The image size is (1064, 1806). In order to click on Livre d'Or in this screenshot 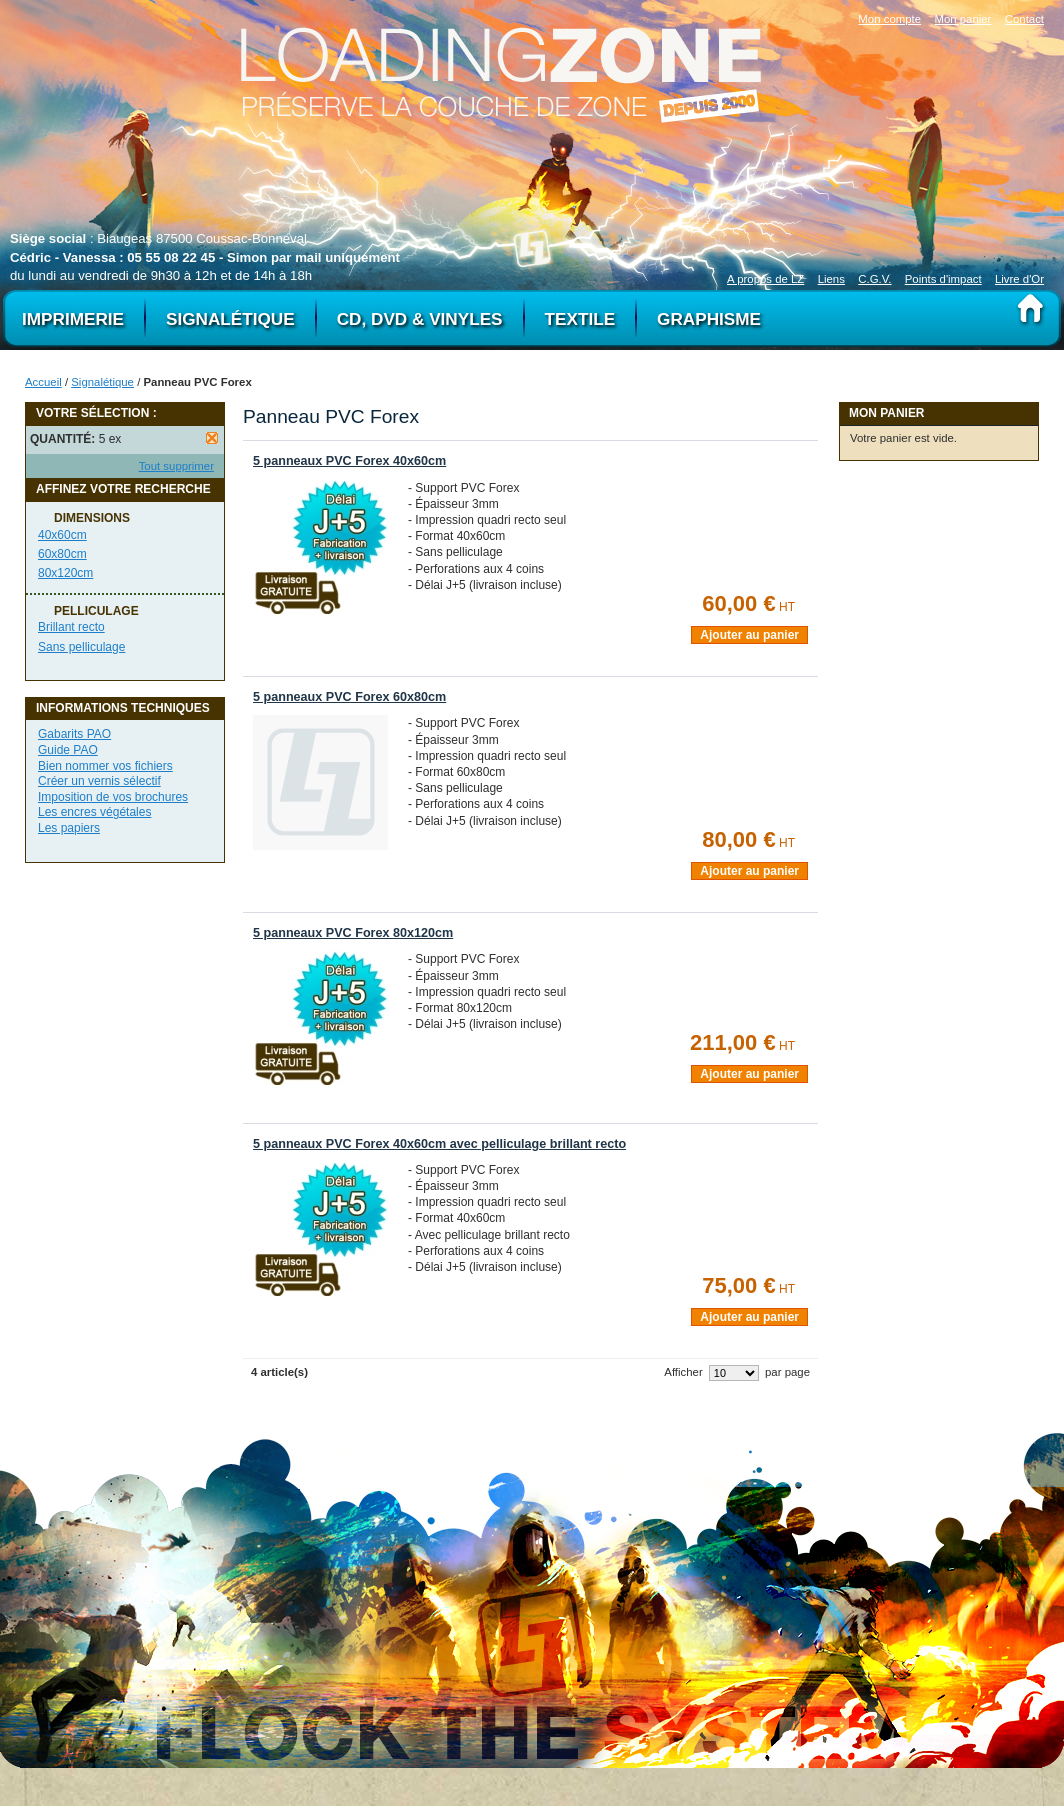, I will do `click(1019, 279)`.